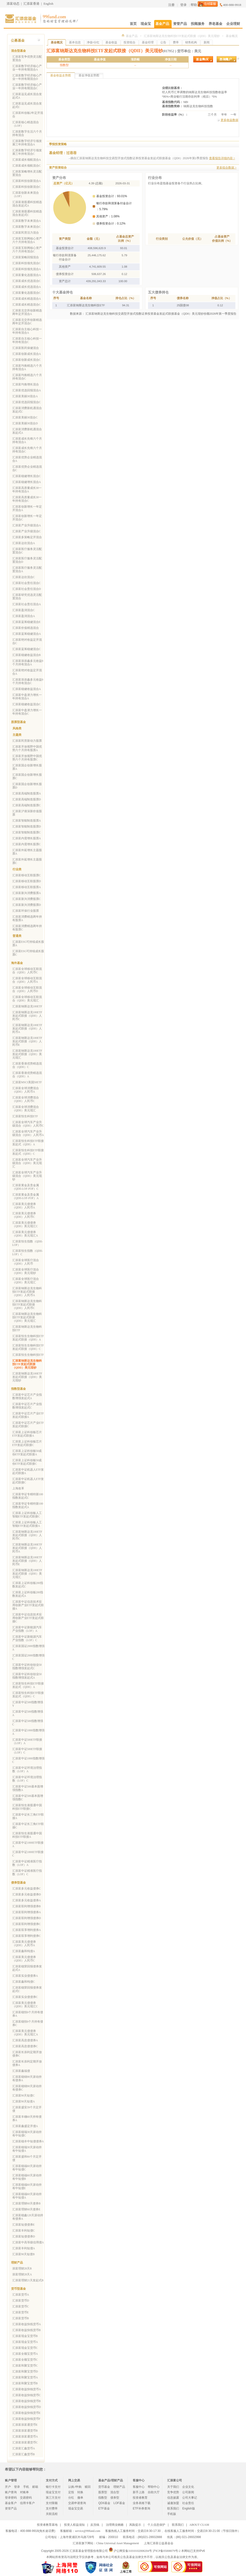 This screenshot has width=246, height=2576. Describe the element at coordinates (26, 898) in the screenshot. I see `汇添富新兴消费股票C` at that location.